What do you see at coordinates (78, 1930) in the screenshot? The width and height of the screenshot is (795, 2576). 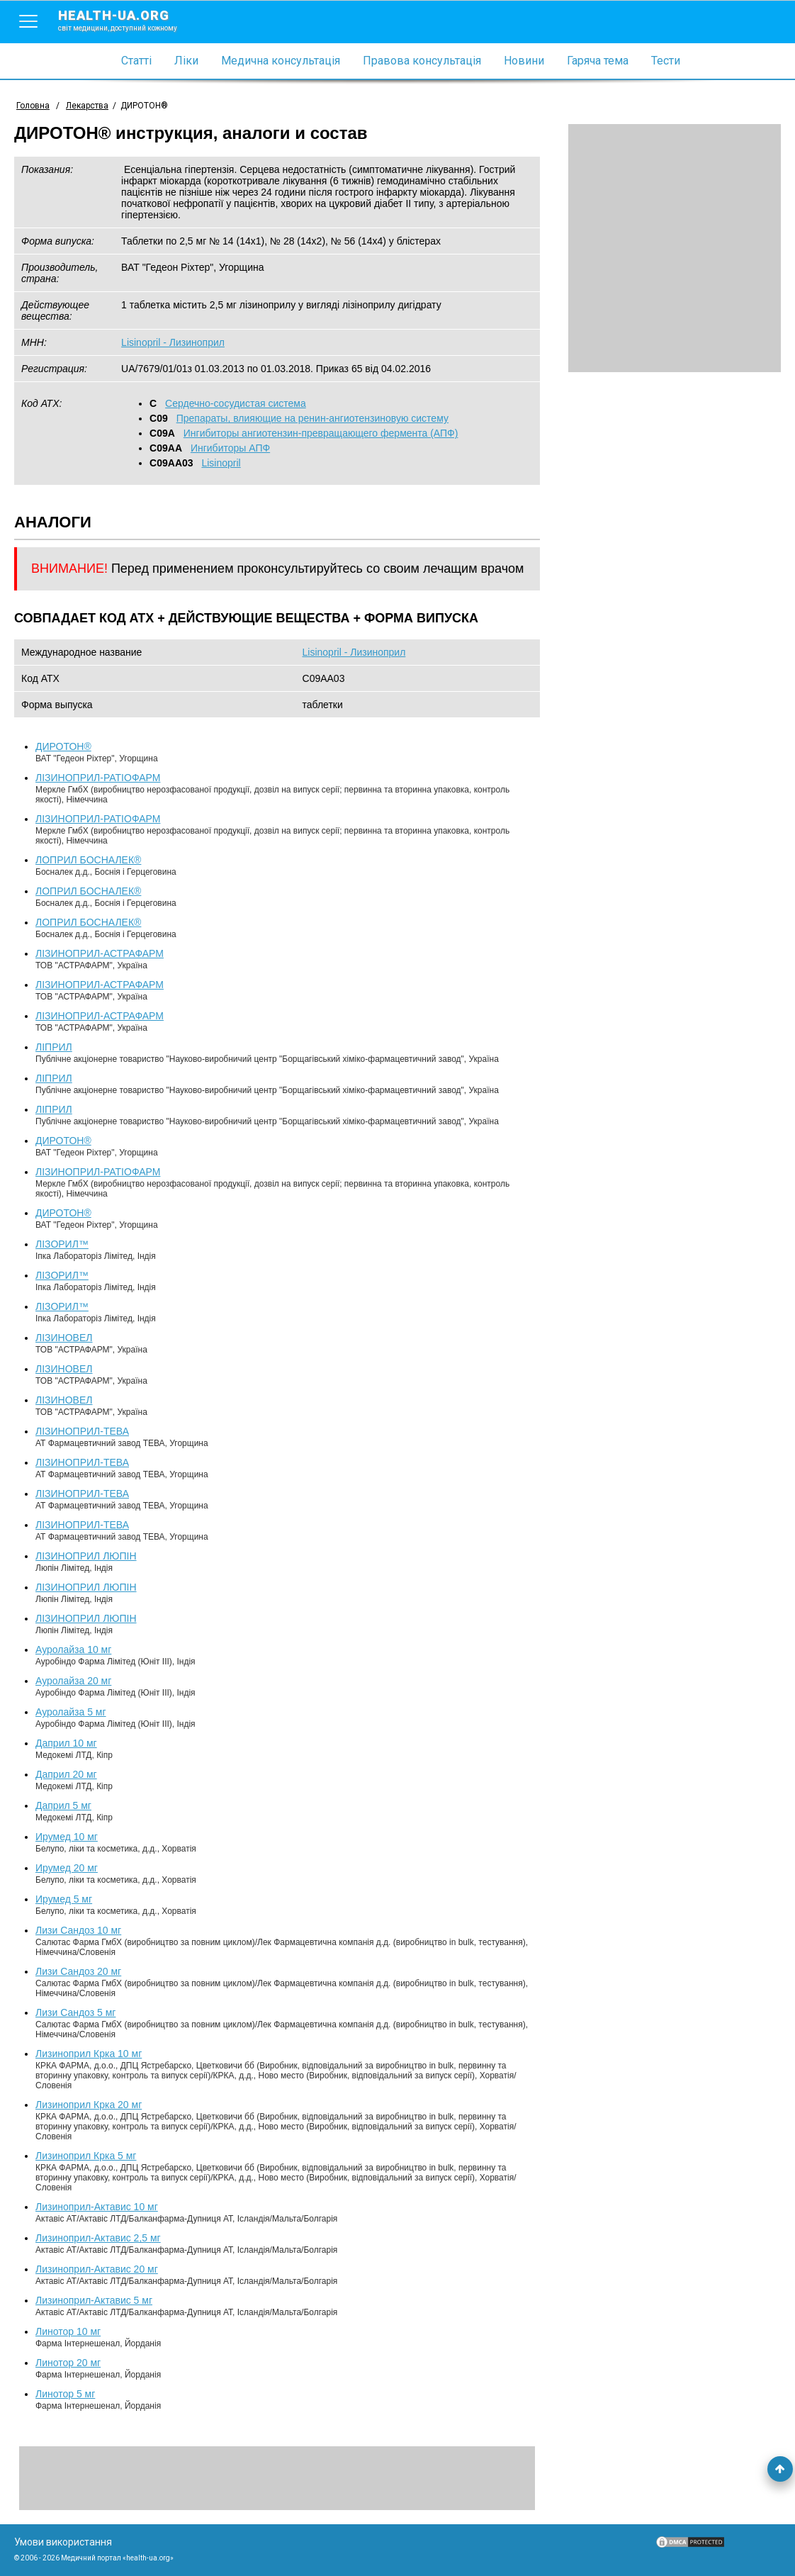 I see `Лизи Сандоз 10 мг` at bounding box center [78, 1930].